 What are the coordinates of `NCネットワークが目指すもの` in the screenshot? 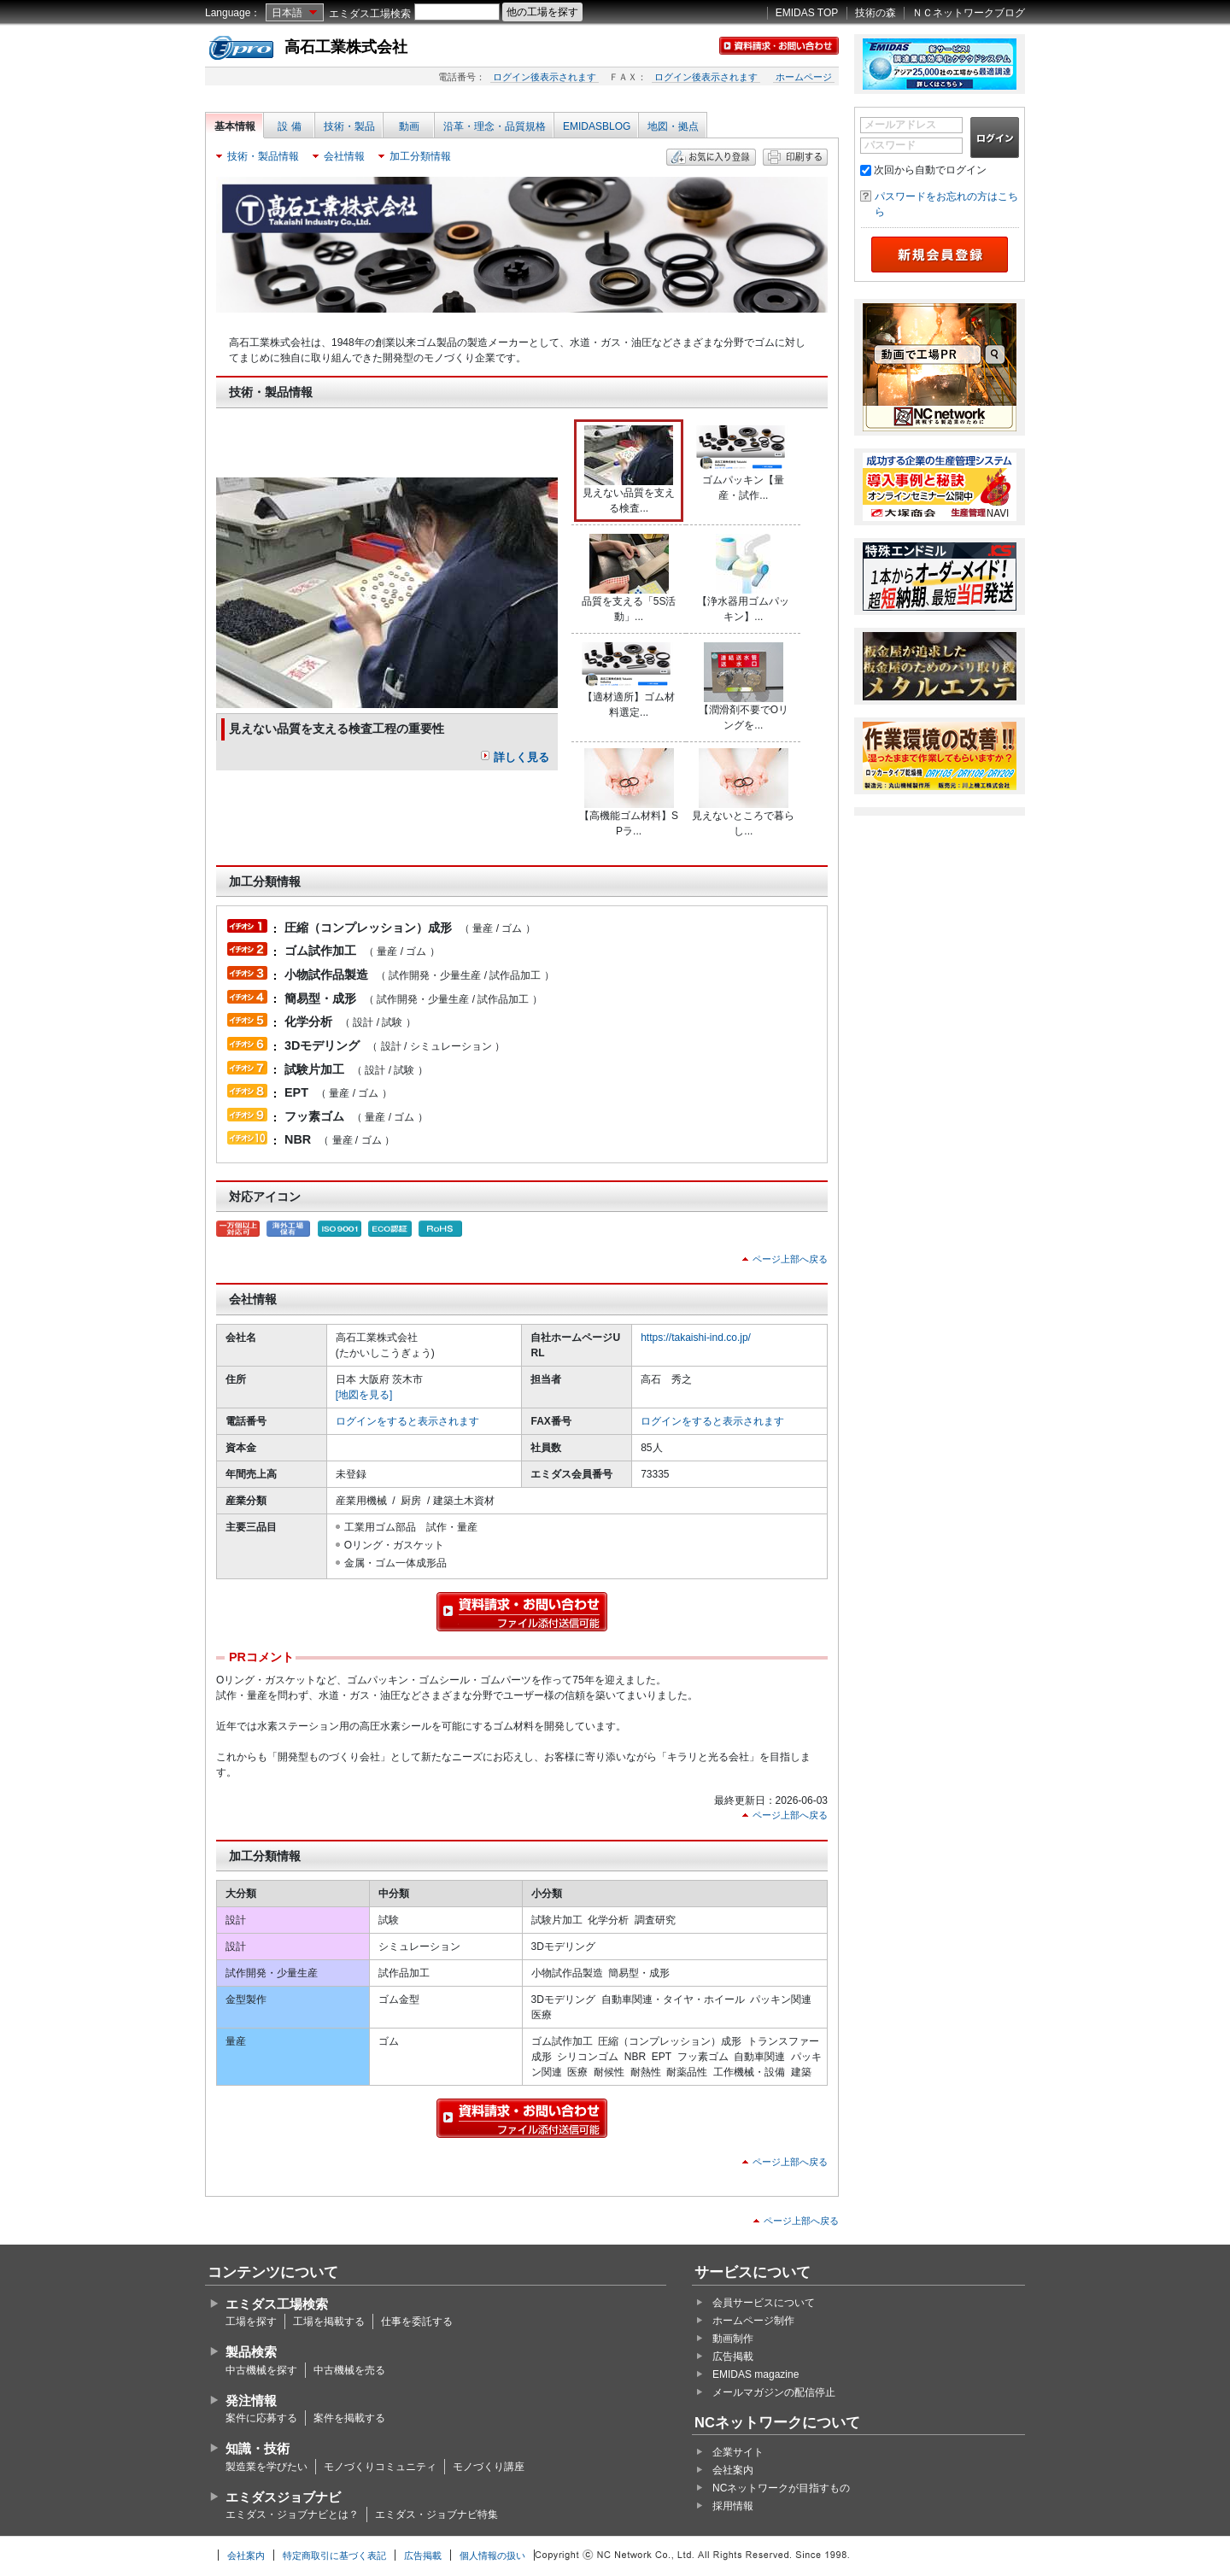 It's located at (781, 2488).